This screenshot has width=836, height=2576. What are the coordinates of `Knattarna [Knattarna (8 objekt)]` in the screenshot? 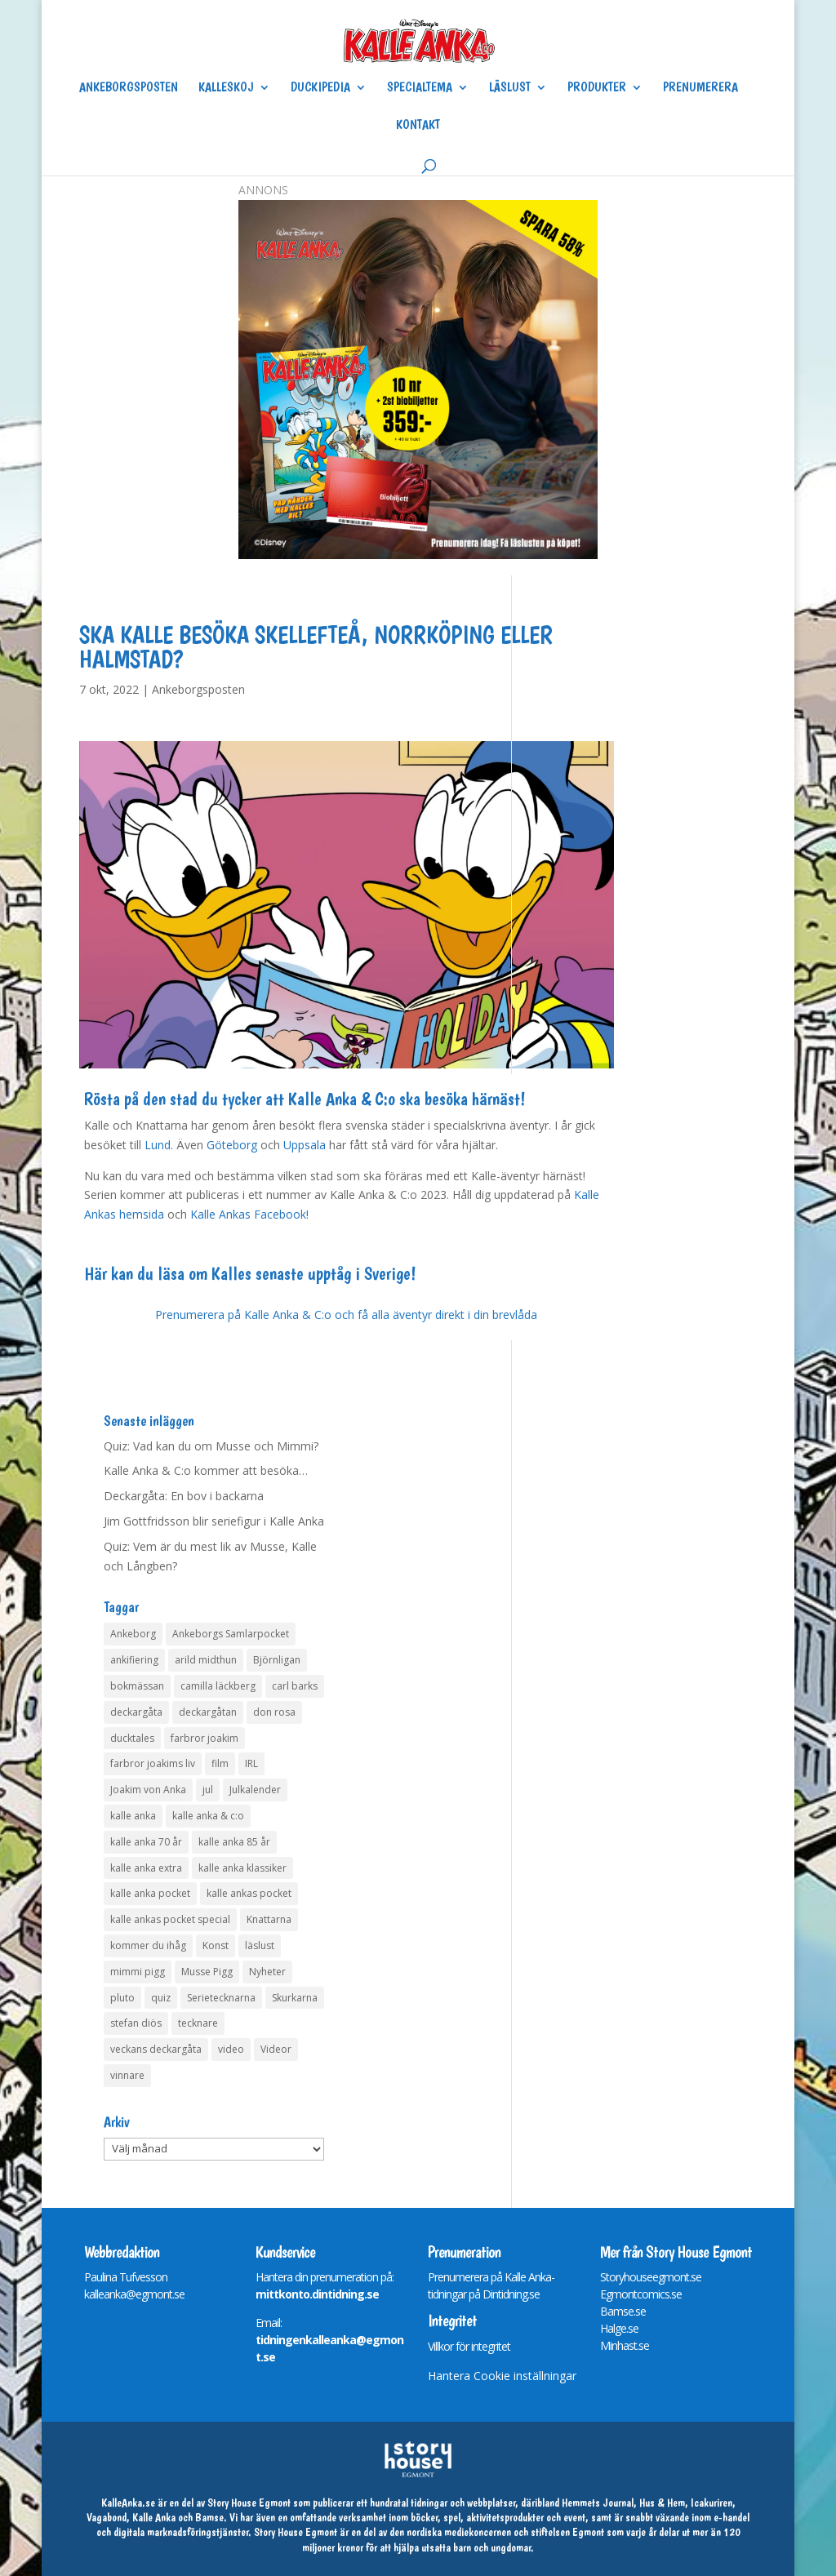 It's located at (269, 1919).